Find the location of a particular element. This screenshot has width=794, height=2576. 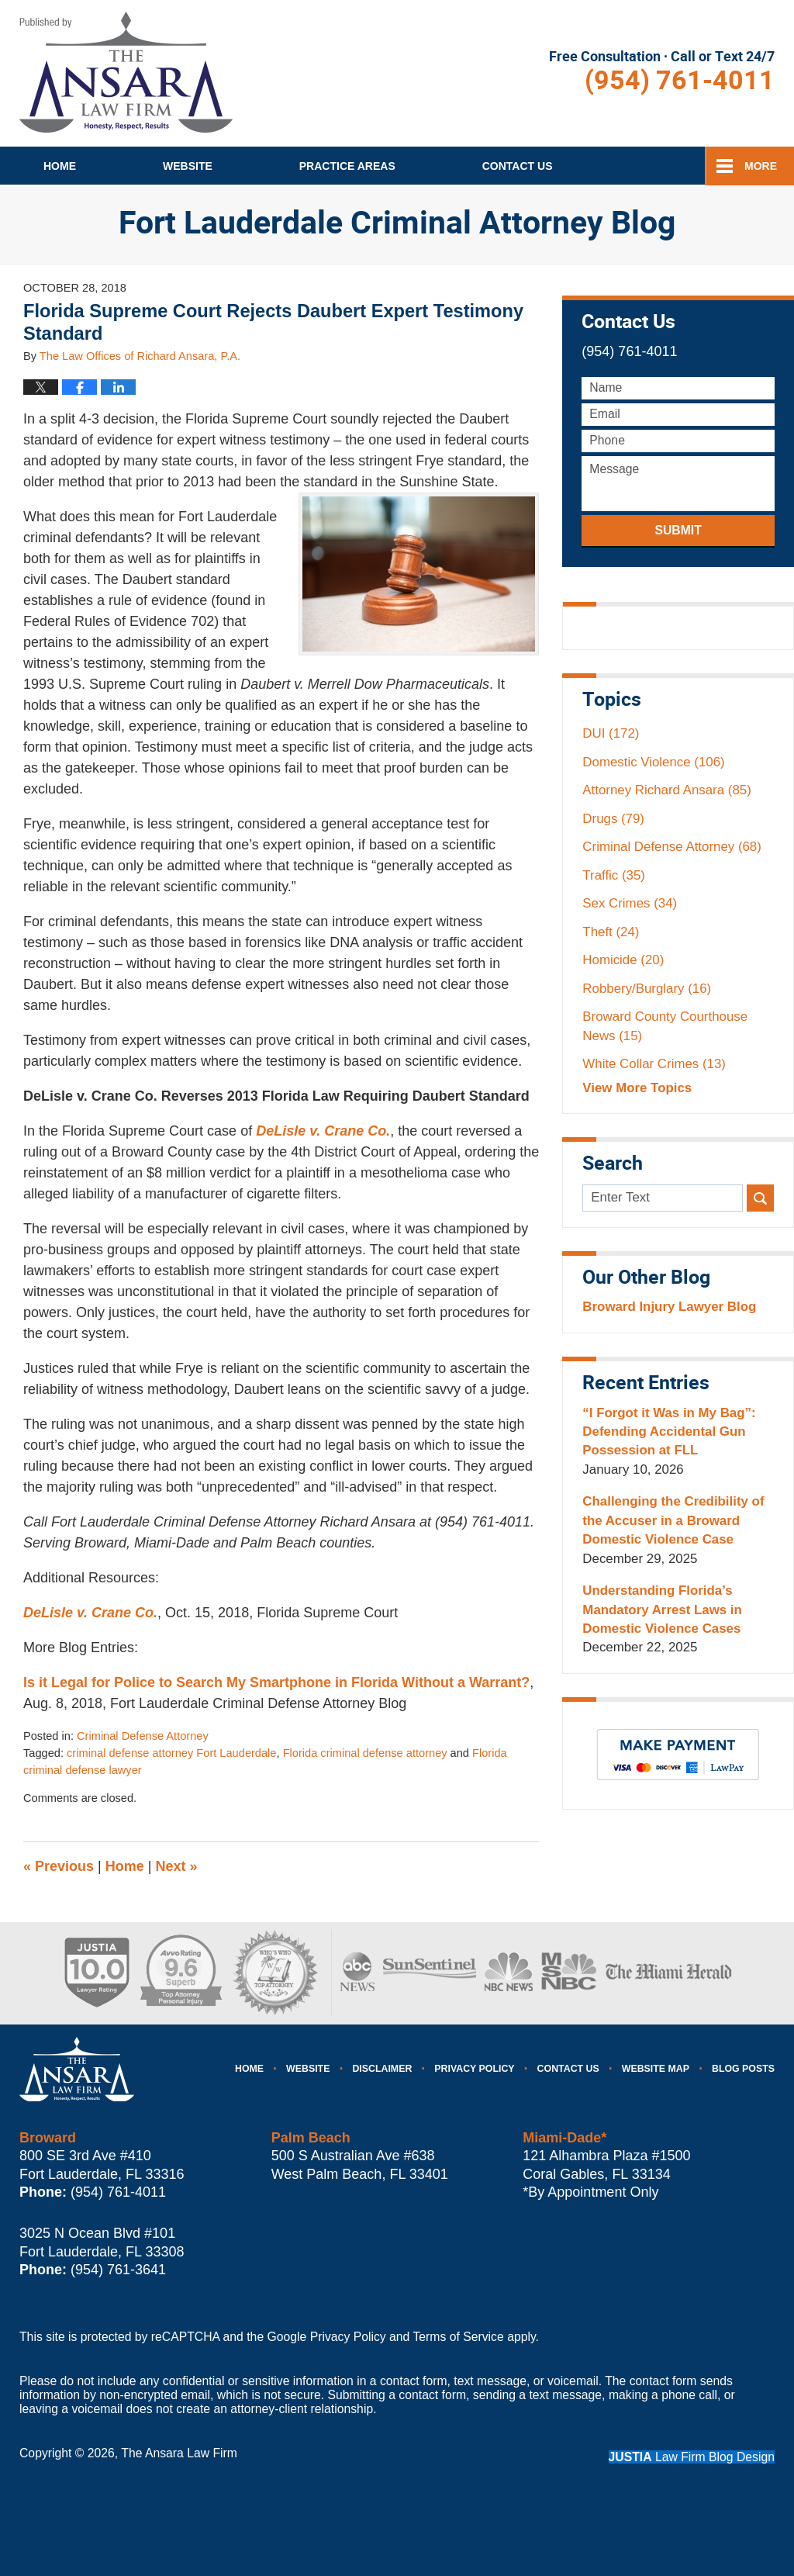

“I Forgot it Was in My Bag”: Defending Accidental Gun Possession at FLL is located at coordinates (668, 1432).